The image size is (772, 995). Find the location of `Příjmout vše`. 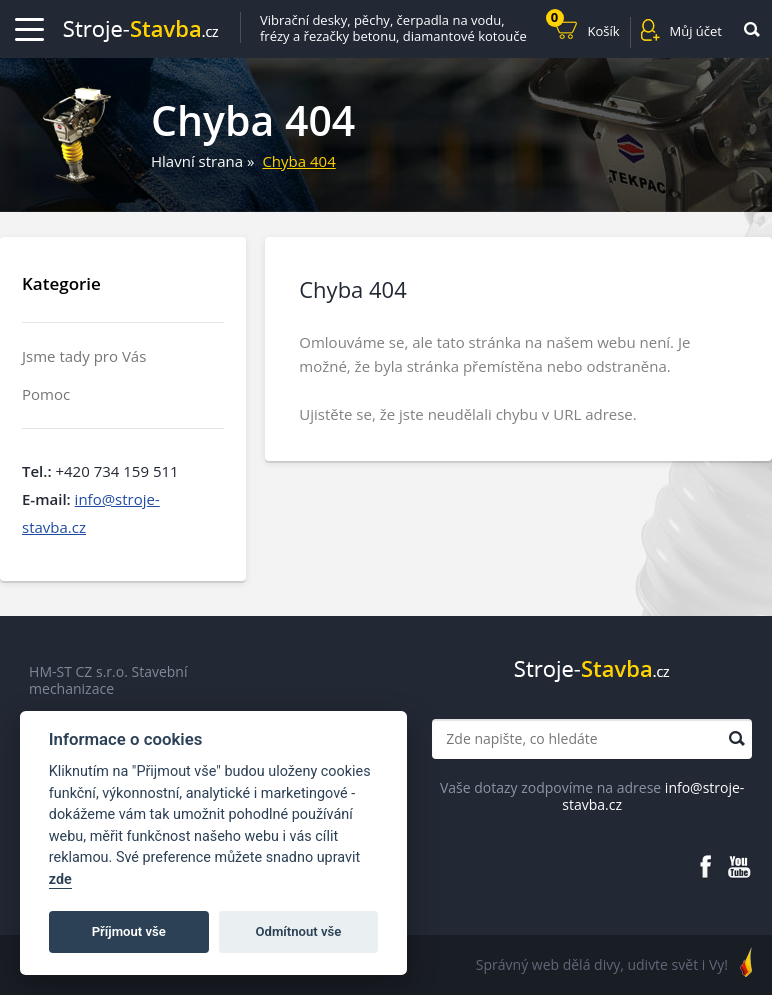

Příjmout vše is located at coordinates (129, 931).